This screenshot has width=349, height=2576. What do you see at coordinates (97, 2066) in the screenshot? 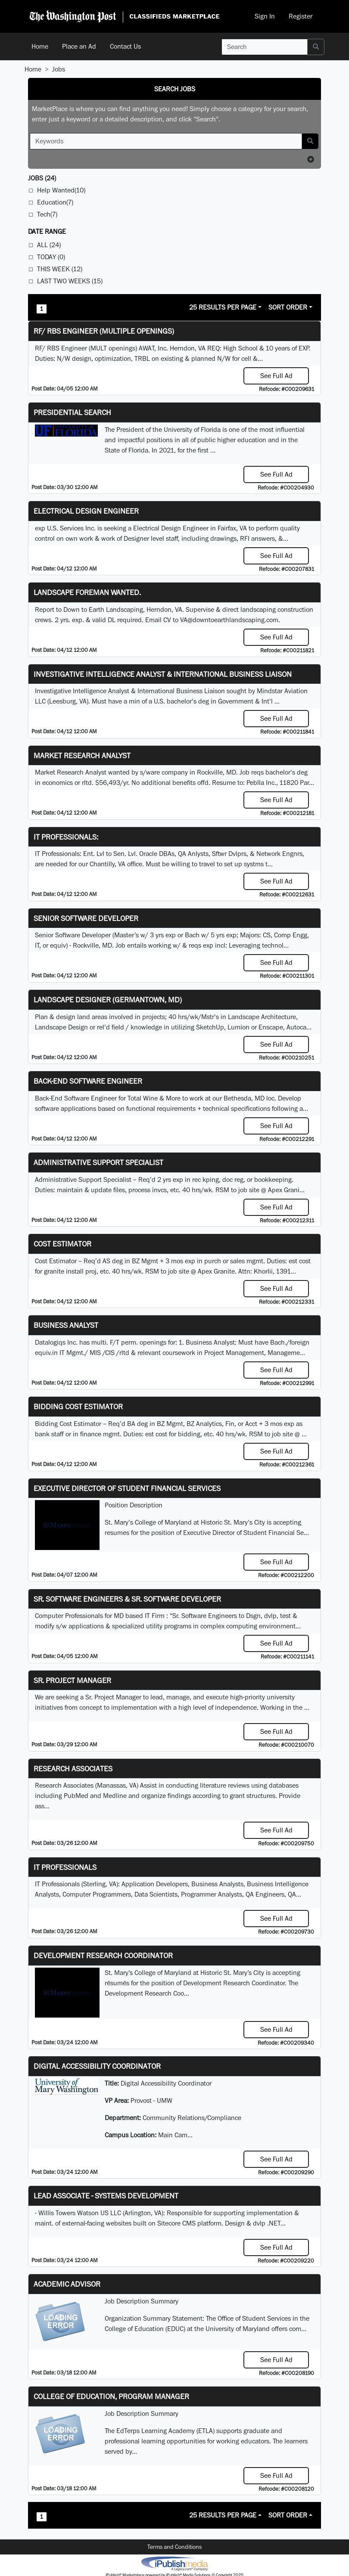
I see `Digital Accessibility Coordinator` at bounding box center [97, 2066].